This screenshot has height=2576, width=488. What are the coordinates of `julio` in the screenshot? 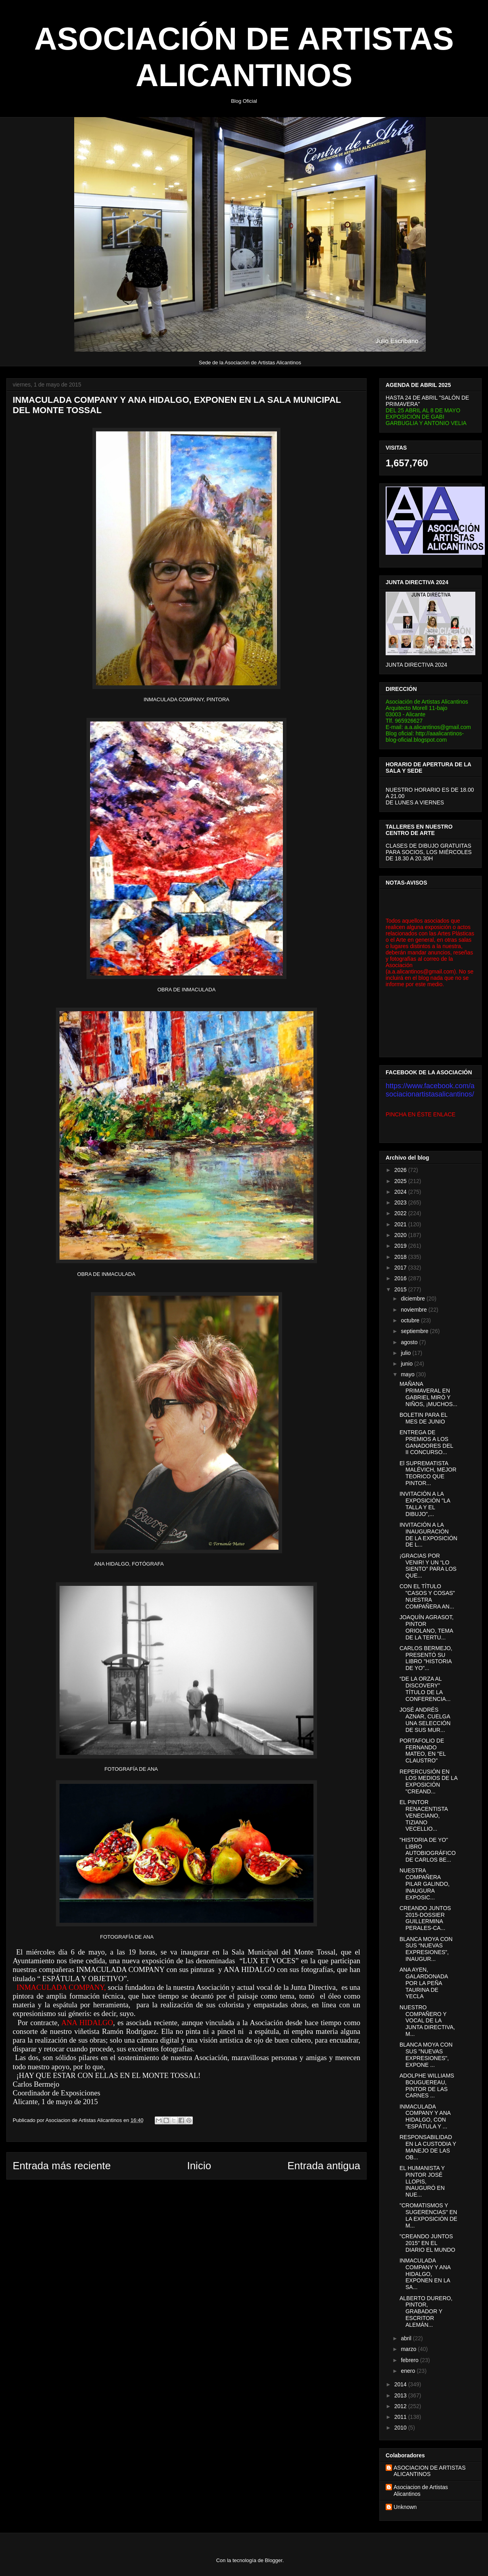 It's located at (406, 1353).